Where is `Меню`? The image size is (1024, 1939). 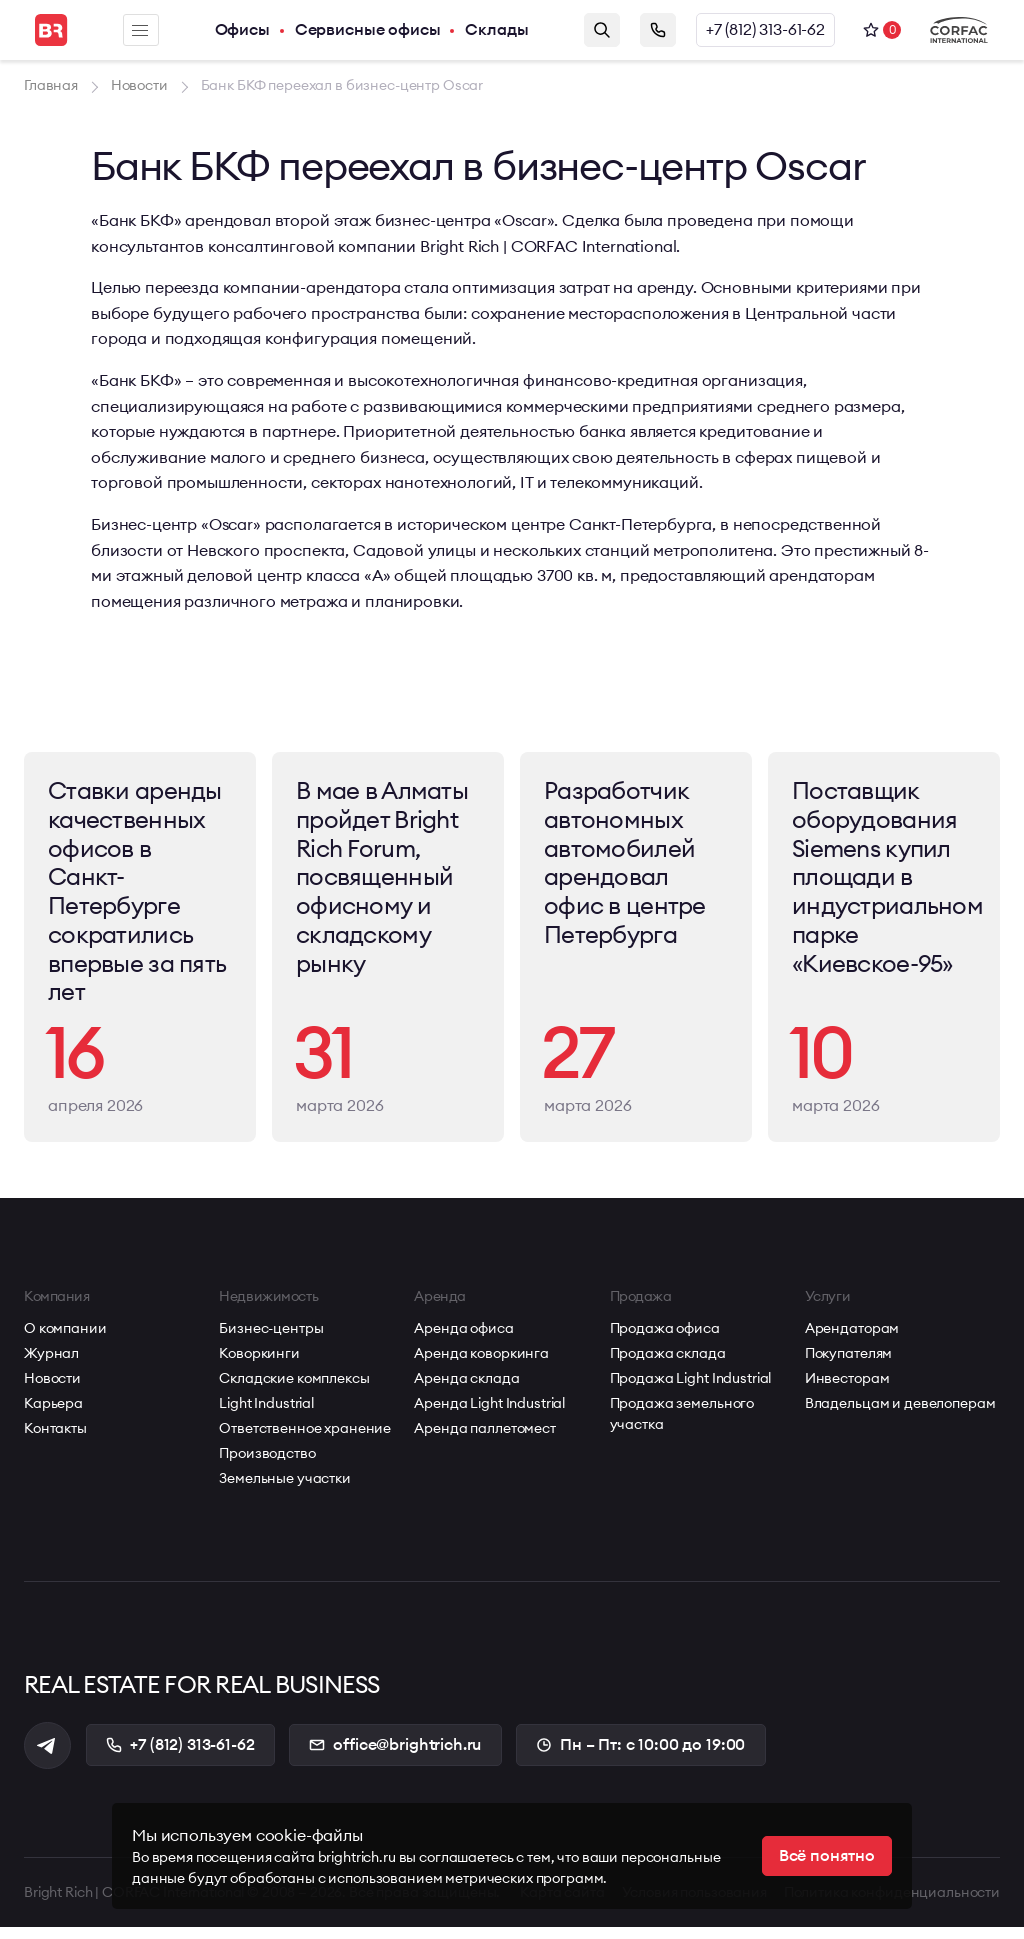
Меню is located at coordinates (140, 30).